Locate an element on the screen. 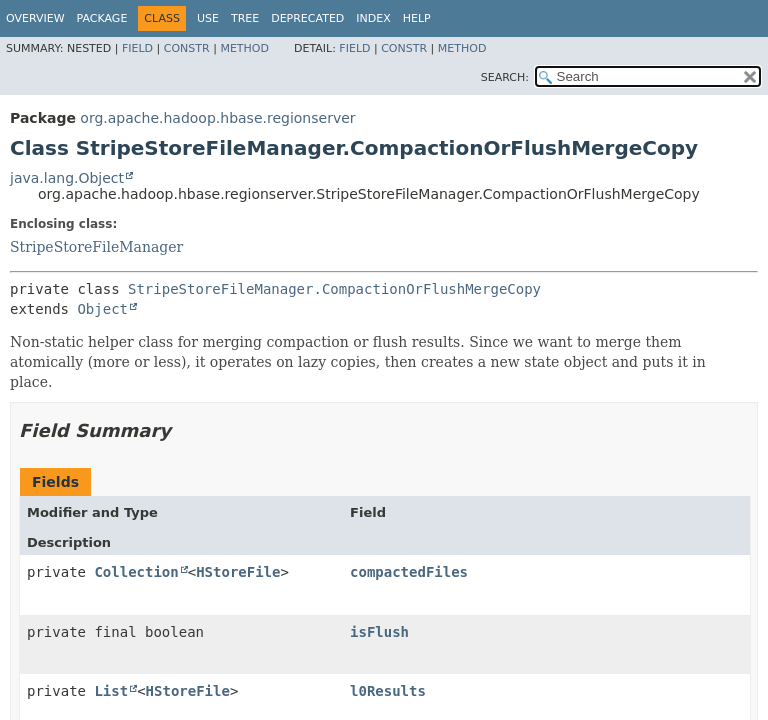  Collection is located at coordinates (136, 572).